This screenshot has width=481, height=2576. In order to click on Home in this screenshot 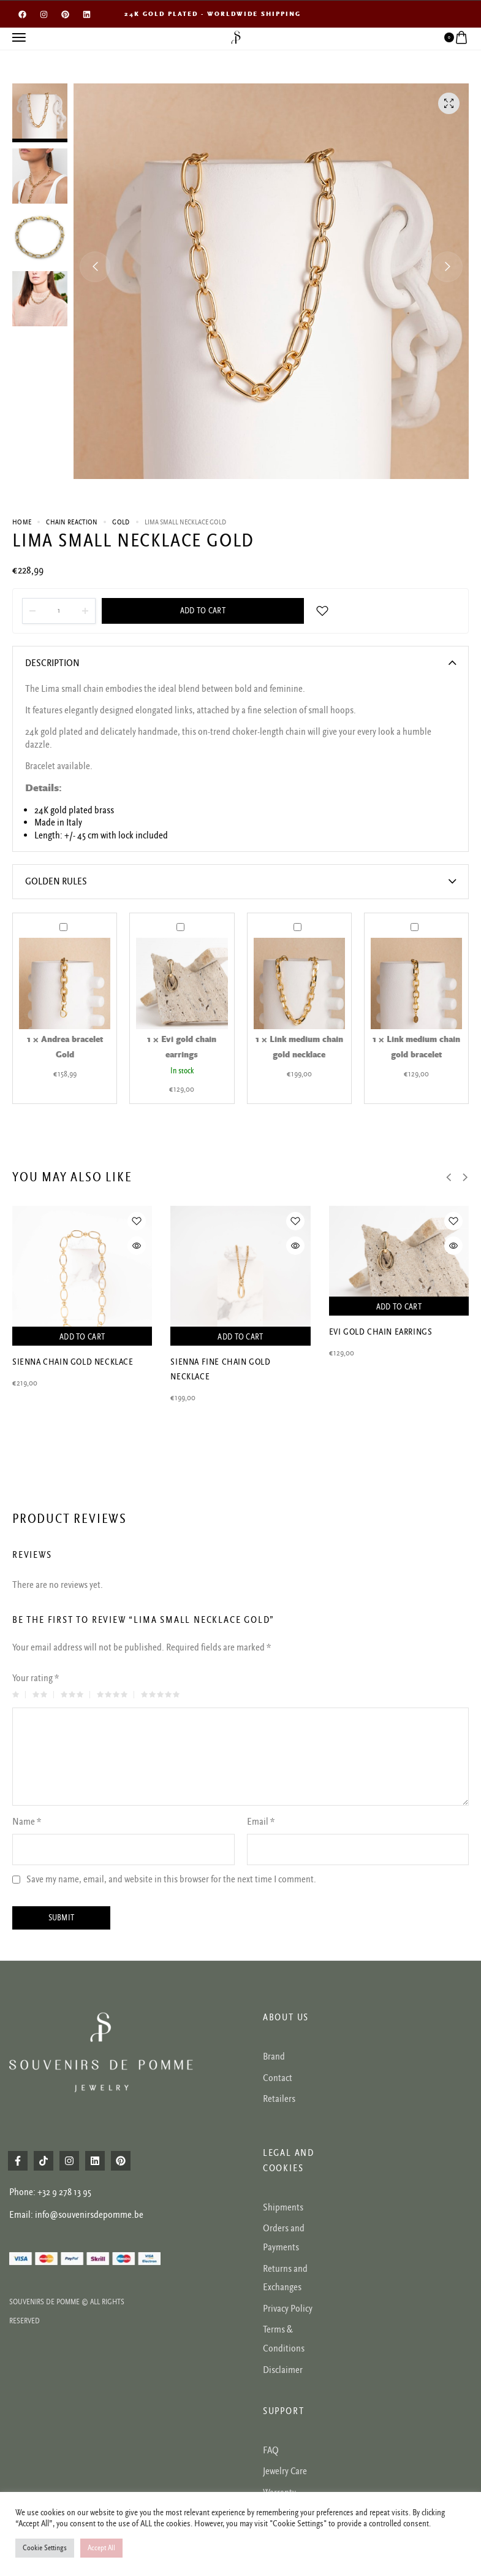, I will do `click(21, 522)`.